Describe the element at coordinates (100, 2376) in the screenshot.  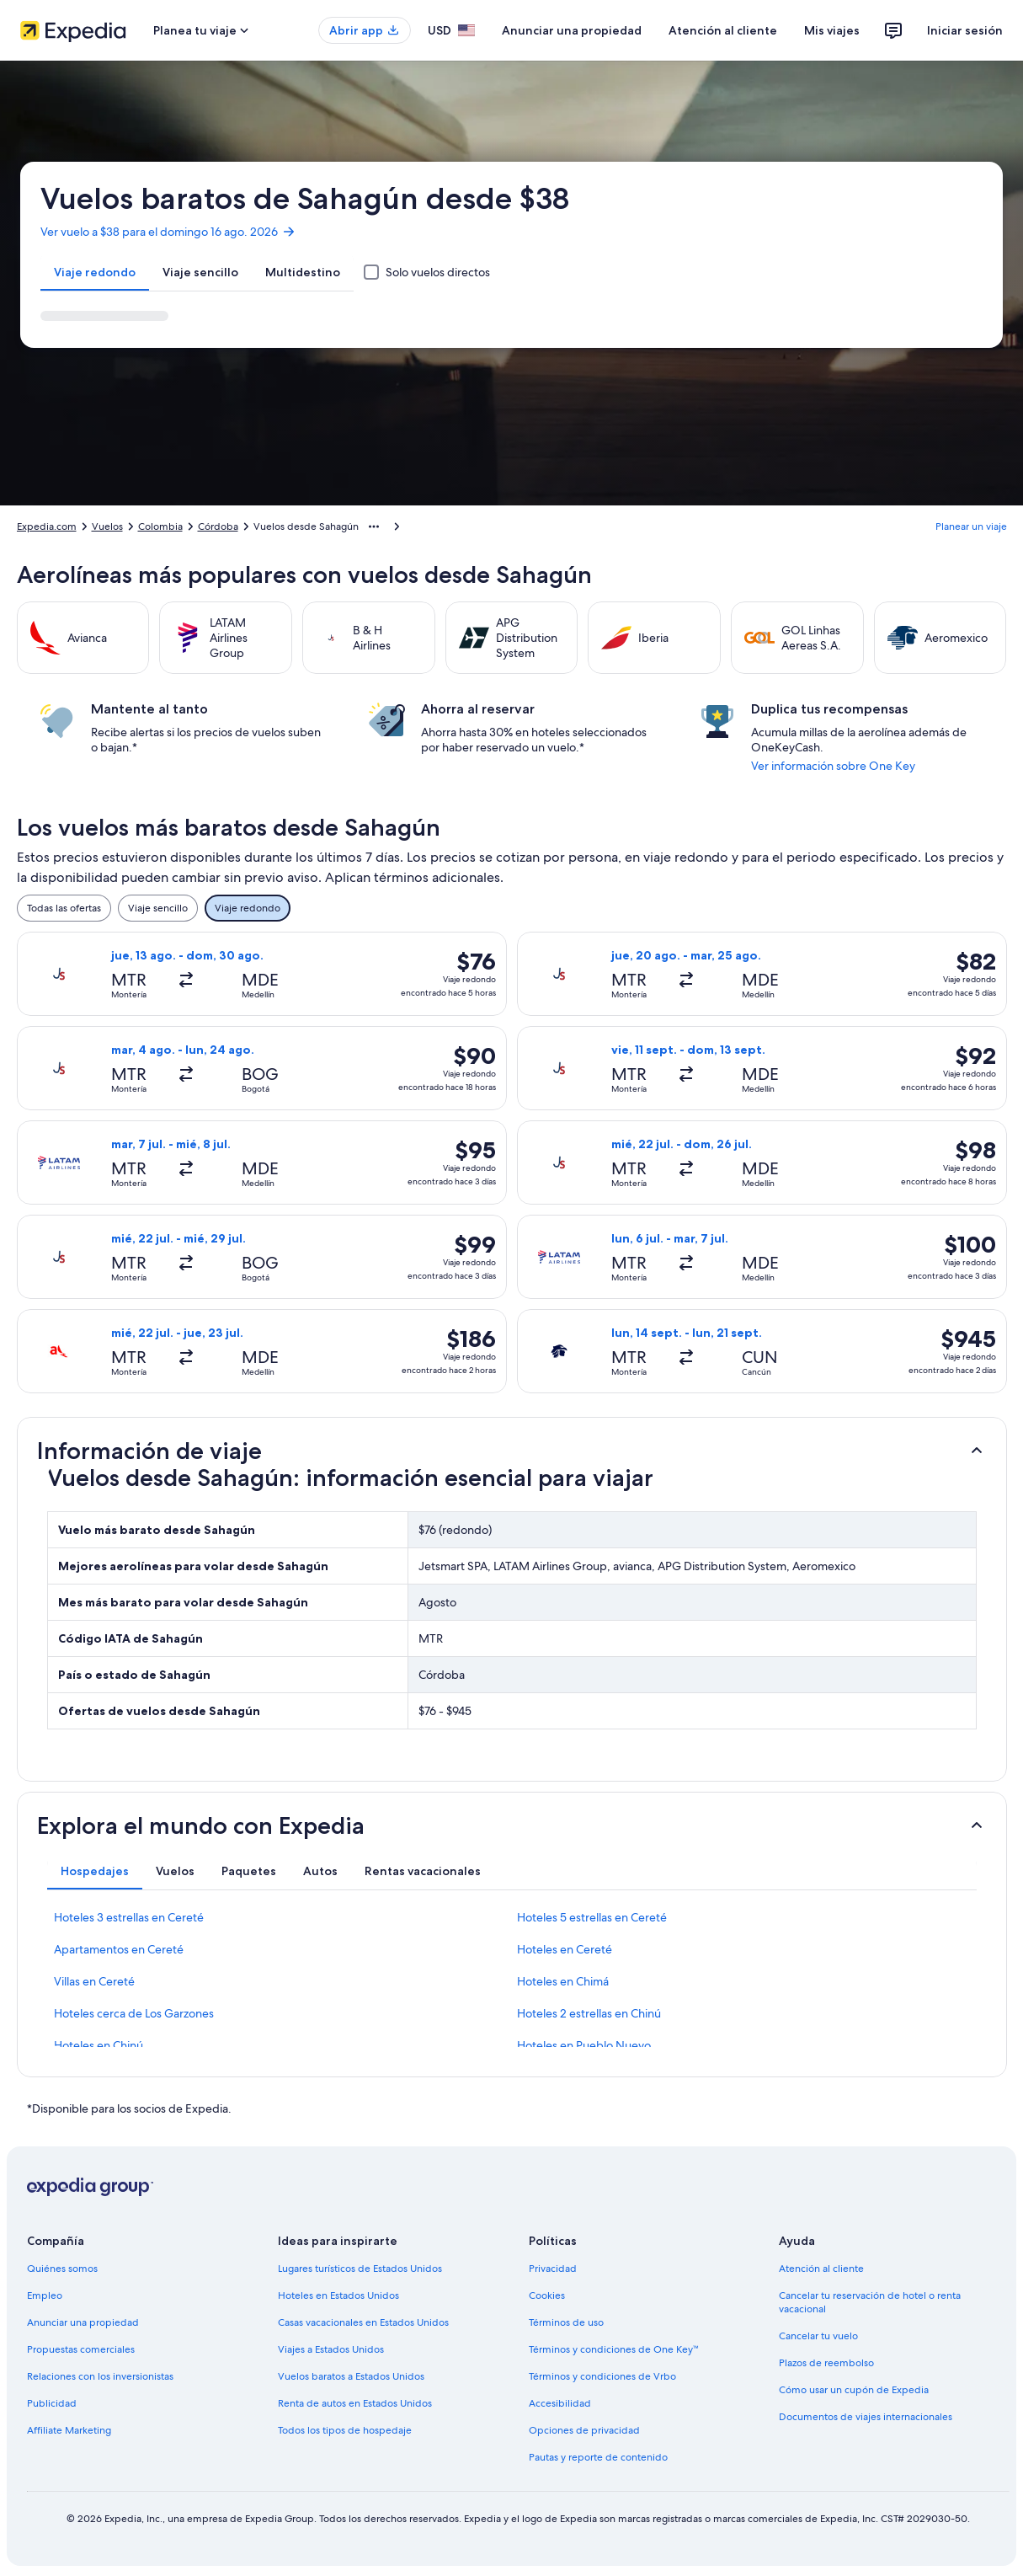
I see `Relaciones con los inversionistas [link]` at that location.